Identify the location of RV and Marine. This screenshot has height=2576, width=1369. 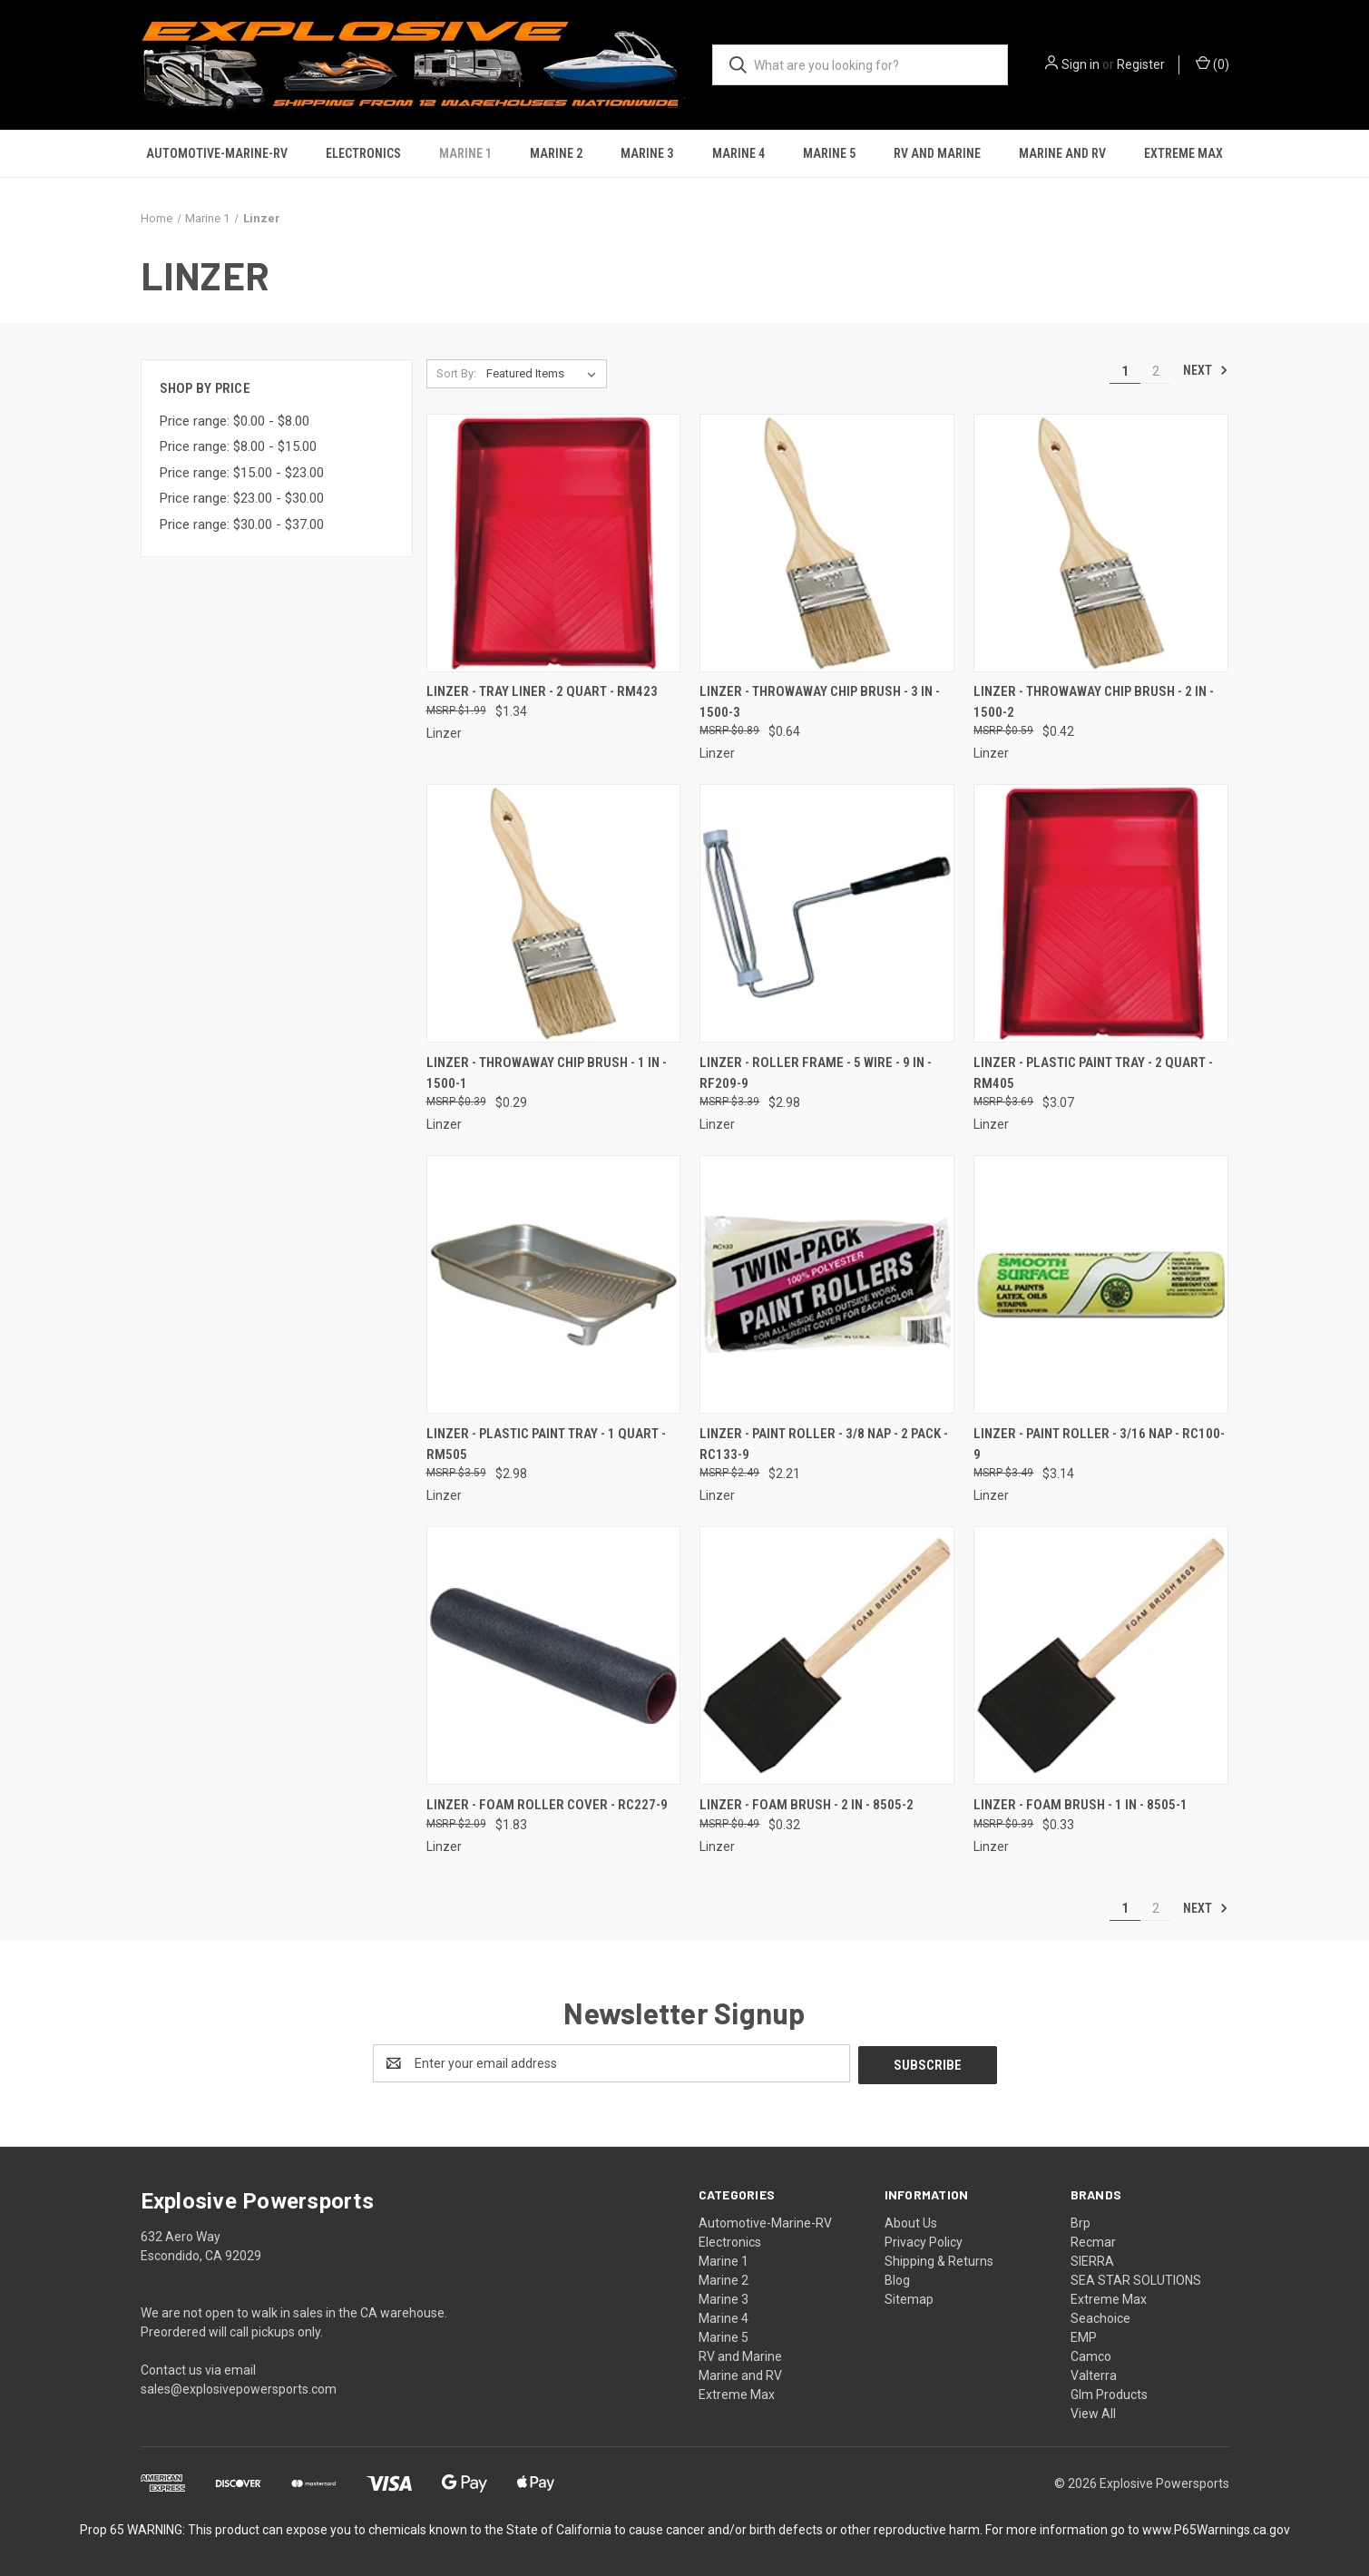
(937, 153).